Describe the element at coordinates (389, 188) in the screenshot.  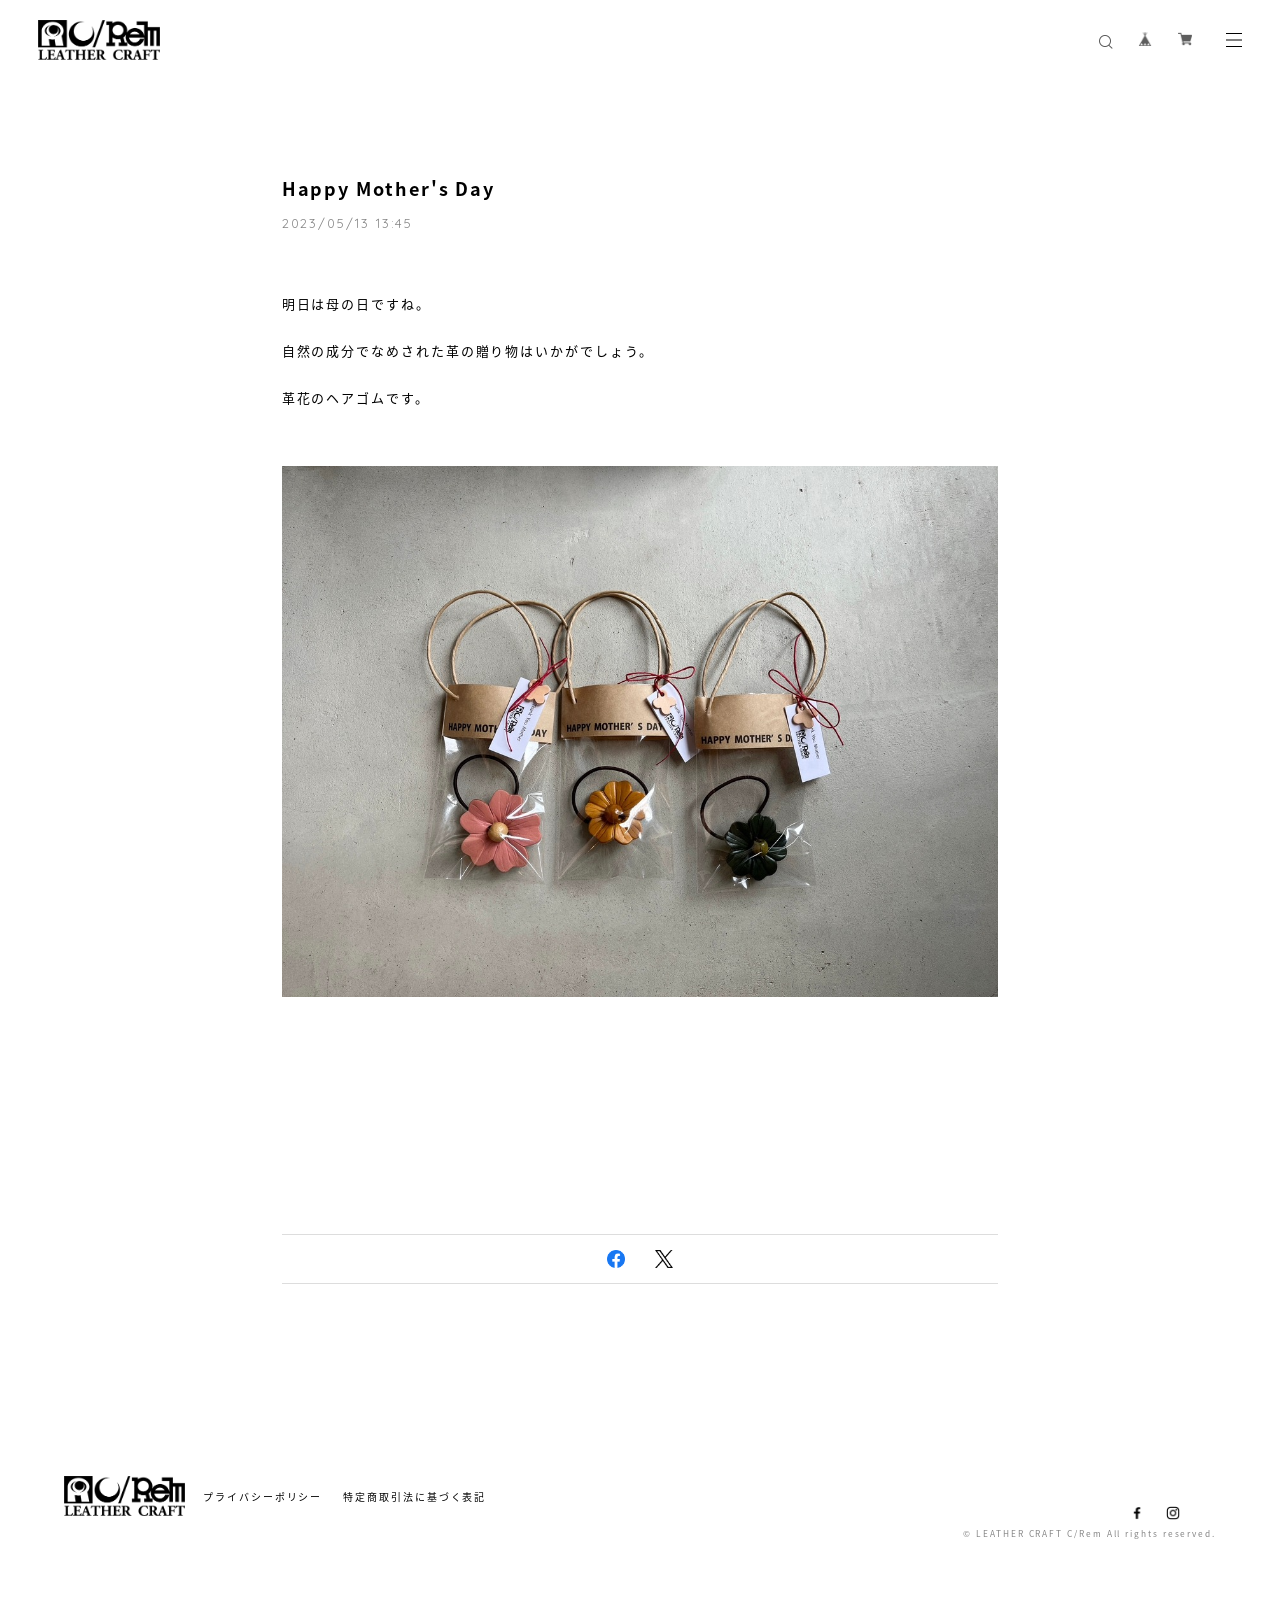
I see `Happy Mother's Day` at that location.